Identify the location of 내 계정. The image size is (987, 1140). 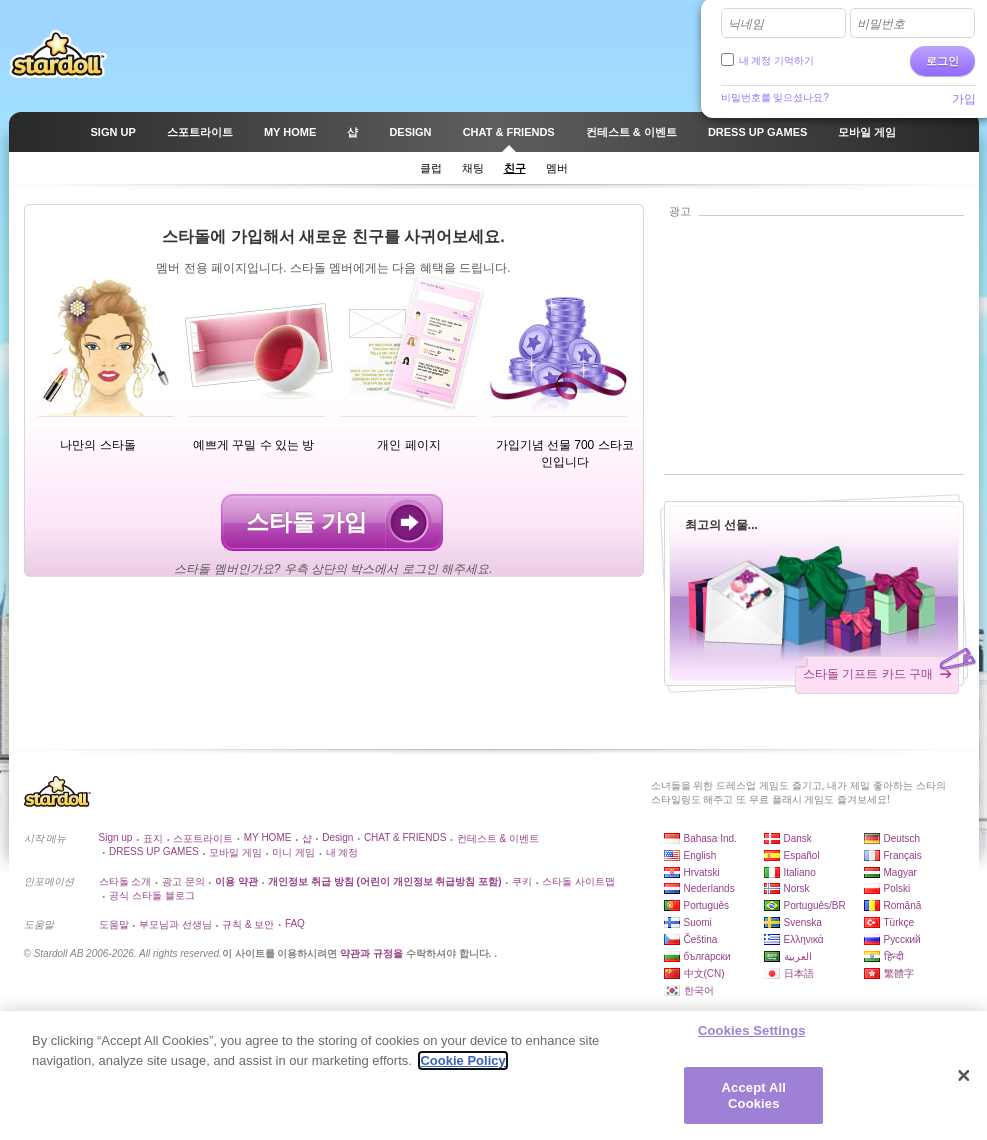
(342, 852).